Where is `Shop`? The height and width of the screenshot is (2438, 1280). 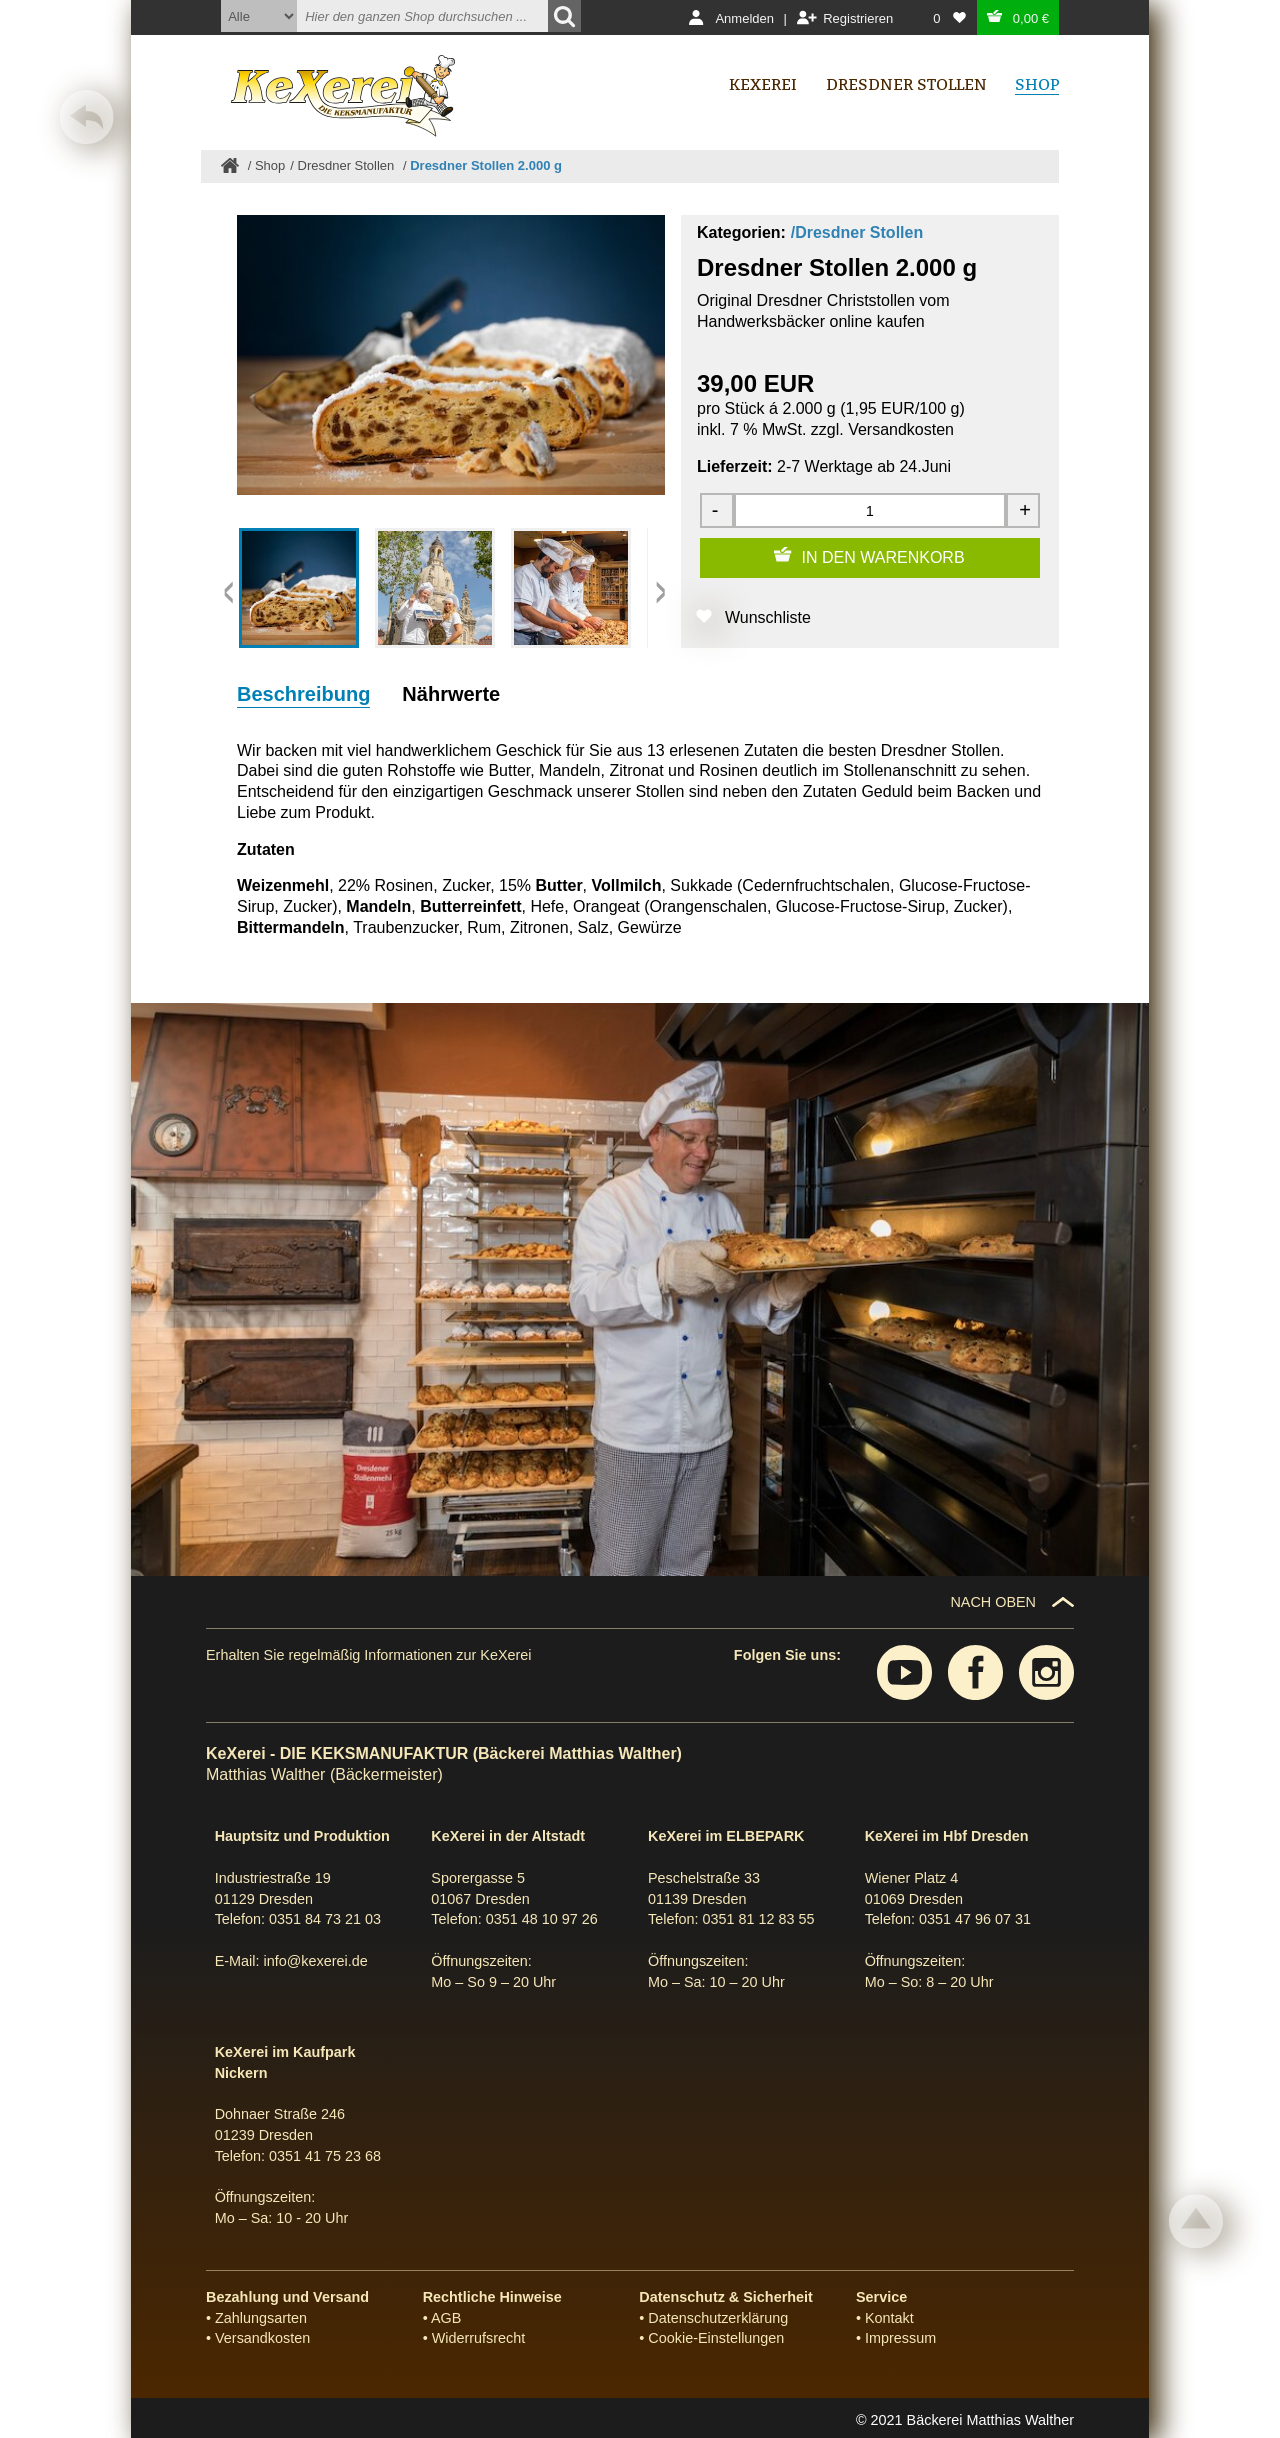
Shop is located at coordinates (270, 165).